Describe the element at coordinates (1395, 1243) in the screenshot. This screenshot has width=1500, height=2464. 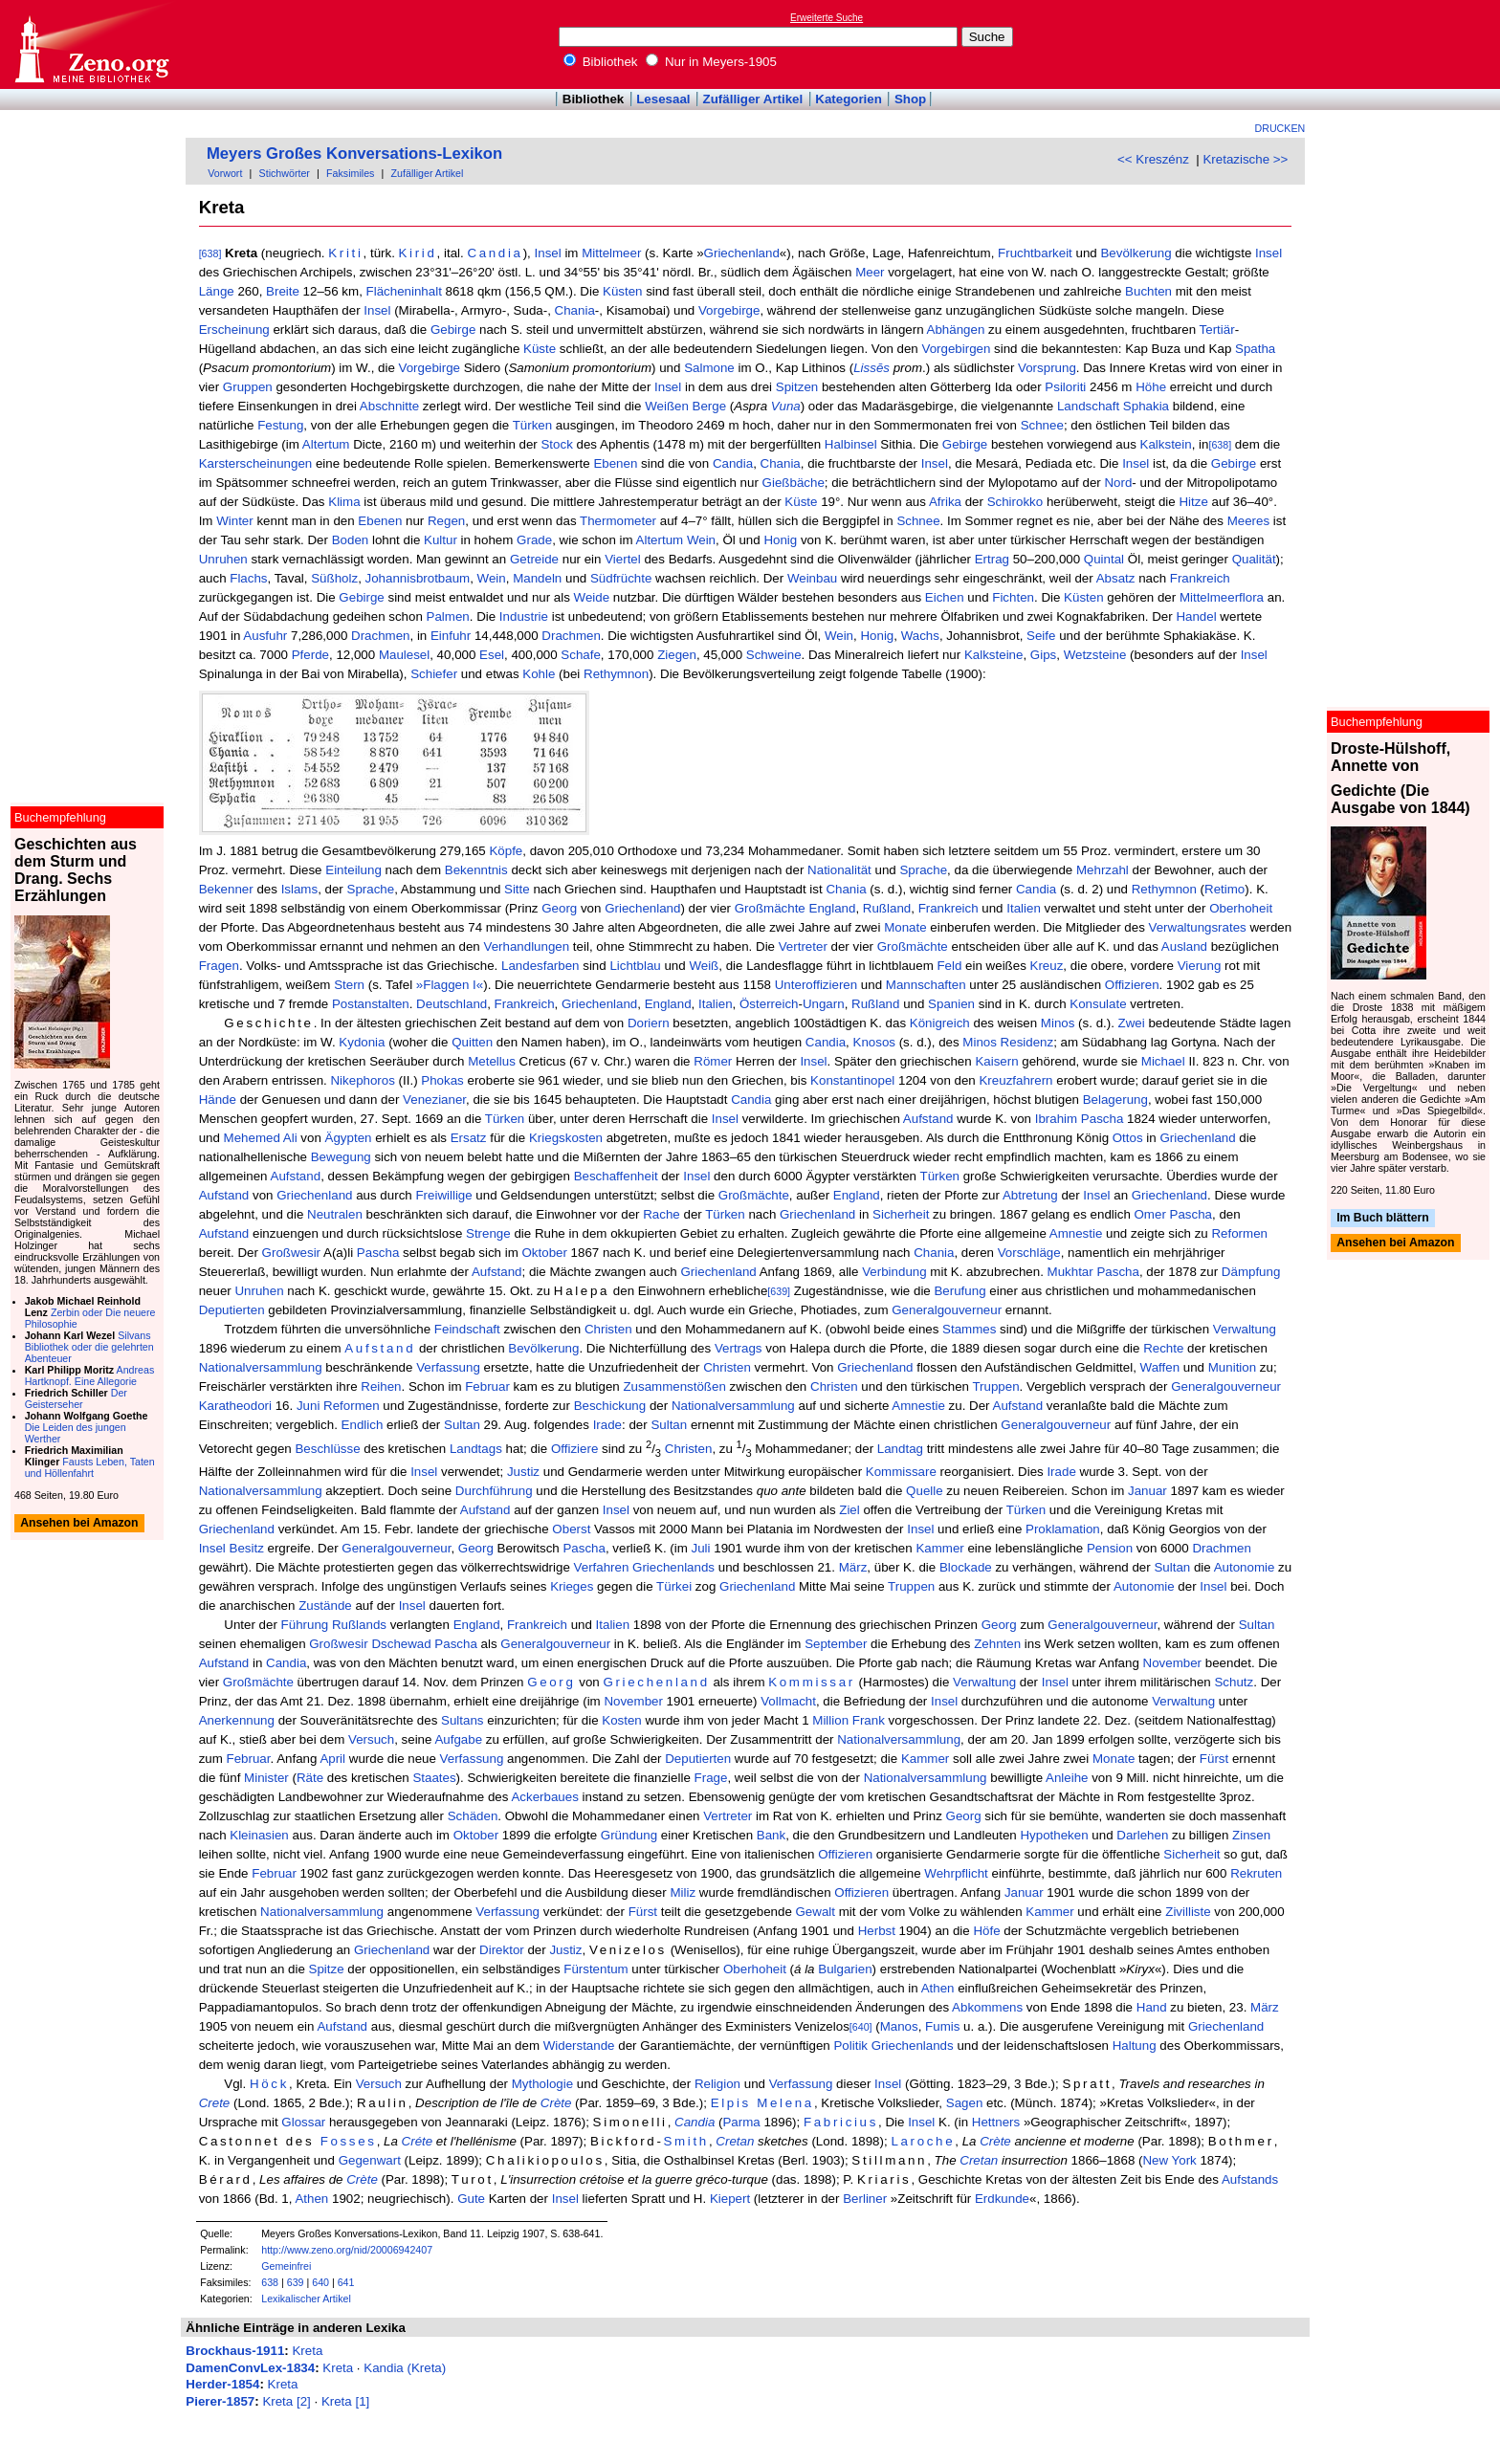
I see `Ansehen bei Amazon` at that location.